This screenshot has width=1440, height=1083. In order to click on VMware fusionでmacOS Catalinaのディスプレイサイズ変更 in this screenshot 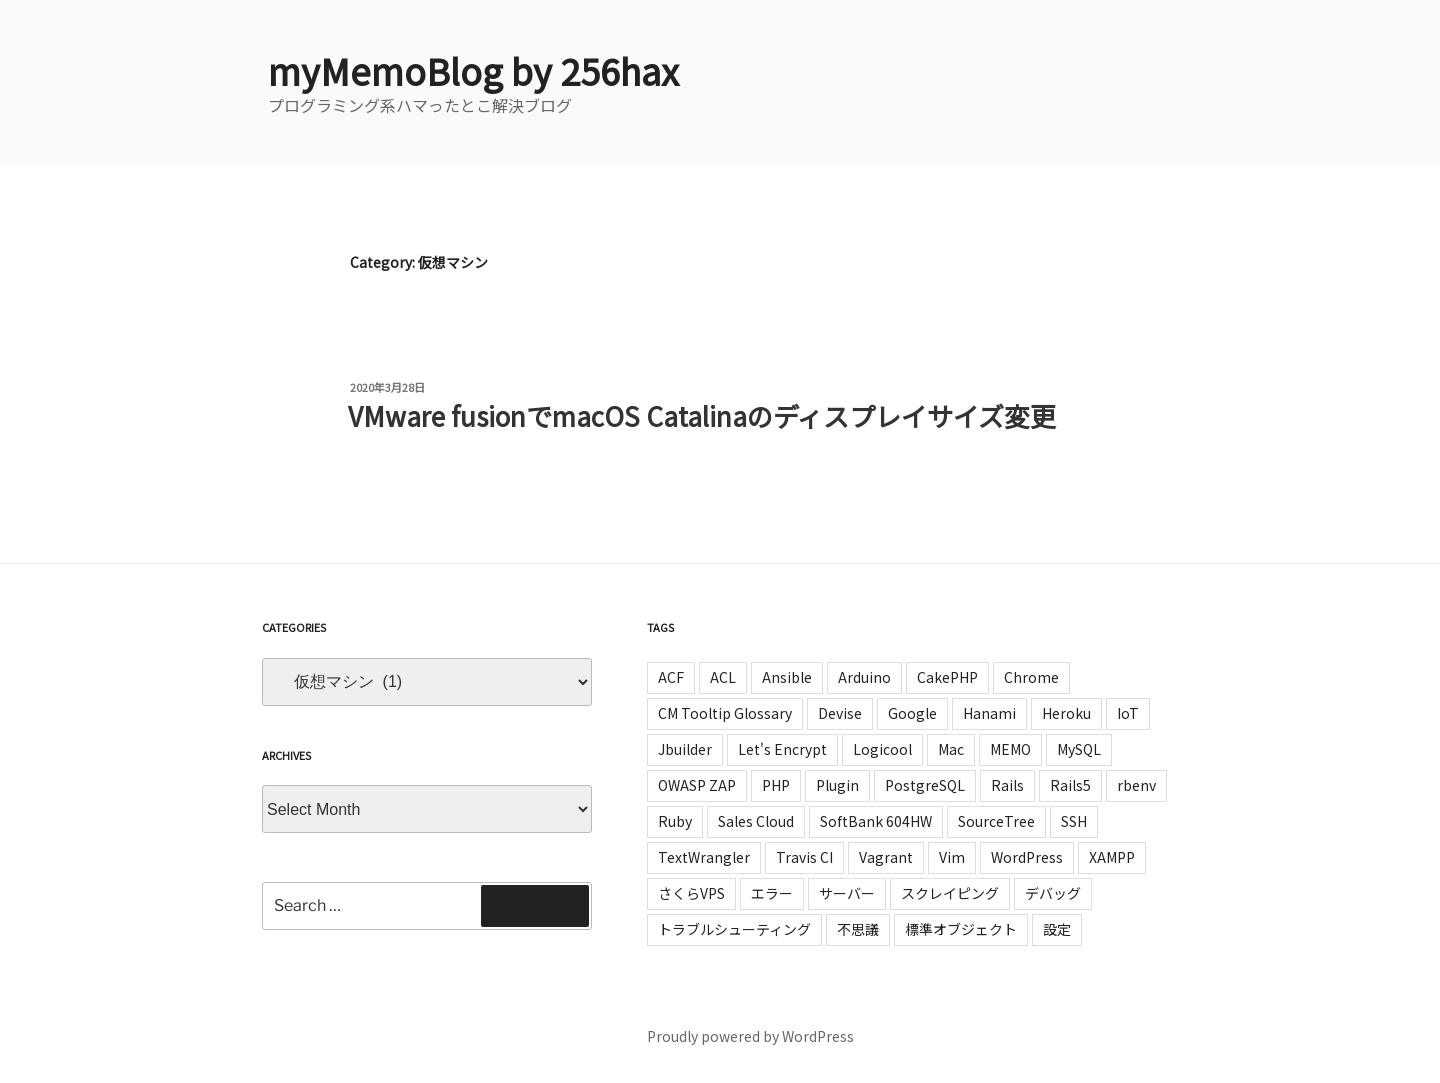, I will do `click(702, 415)`.